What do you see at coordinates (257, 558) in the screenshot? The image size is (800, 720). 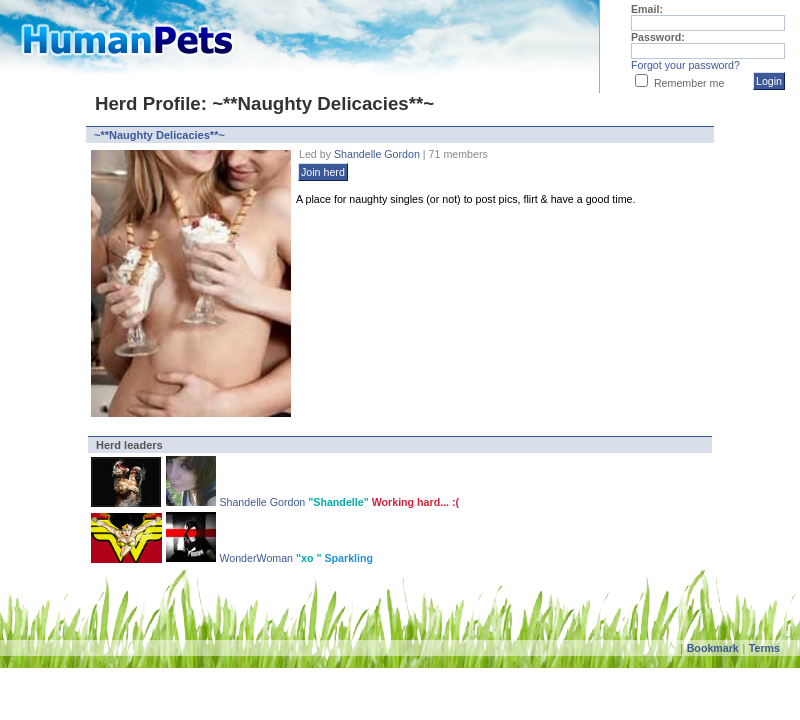 I see `WonderWoman` at bounding box center [257, 558].